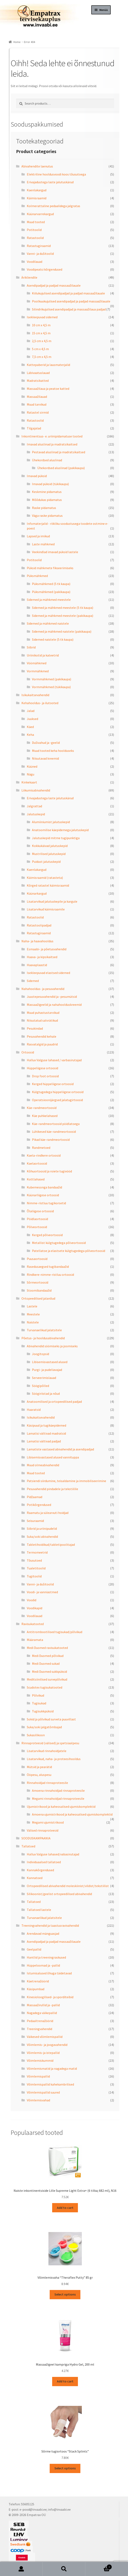 The image size is (128, 2576). What do you see at coordinates (48, 388) in the screenshot?
I see `Massaažilaua ja peatoe katted` at bounding box center [48, 388].